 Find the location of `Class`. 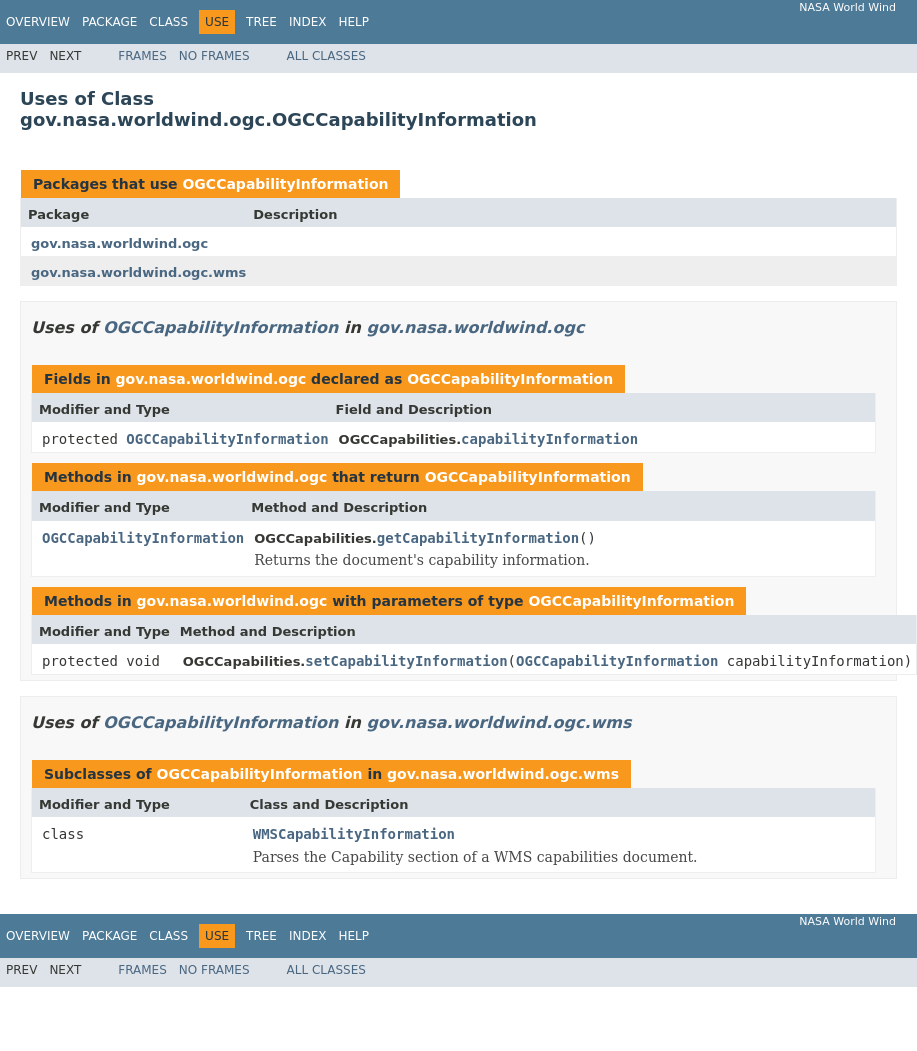

Class is located at coordinates (168, 22).